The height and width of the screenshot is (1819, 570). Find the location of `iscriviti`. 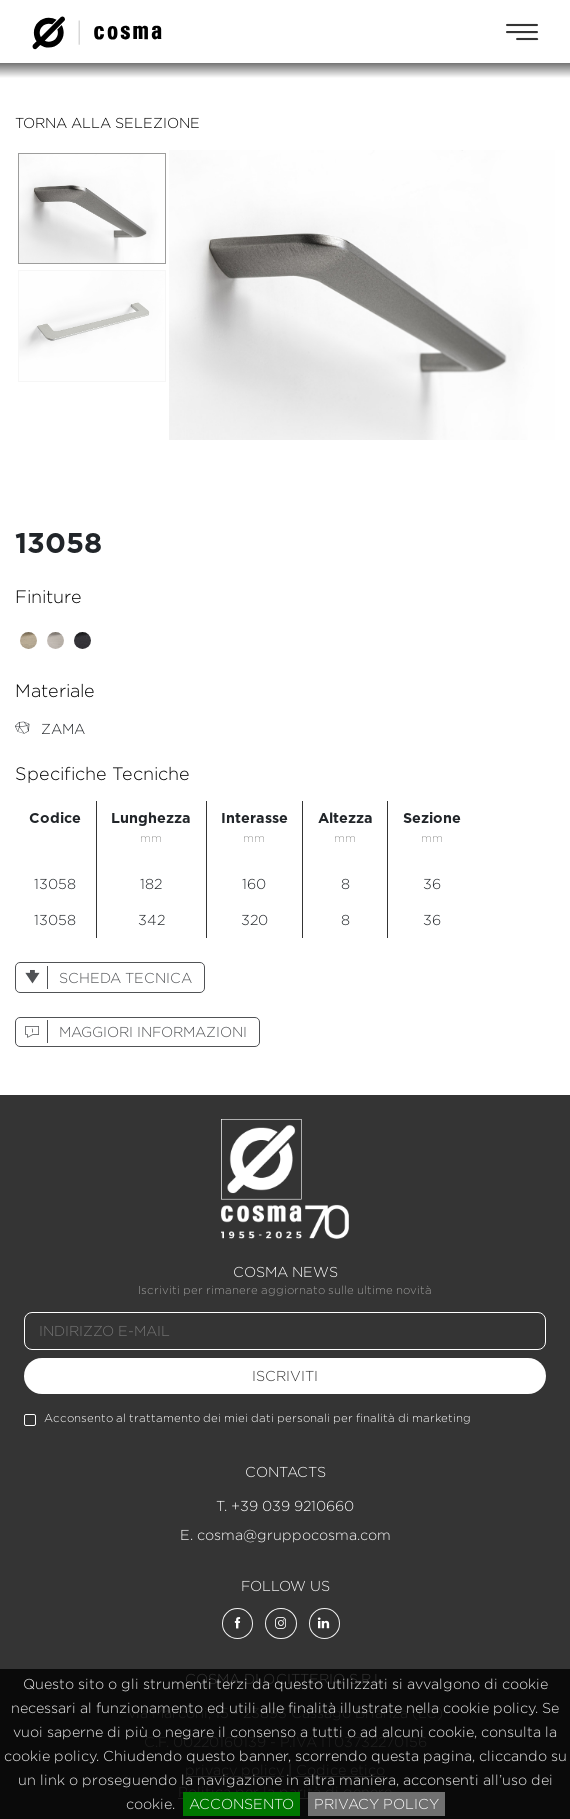

iscriviti is located at coordinates (285, 1375).